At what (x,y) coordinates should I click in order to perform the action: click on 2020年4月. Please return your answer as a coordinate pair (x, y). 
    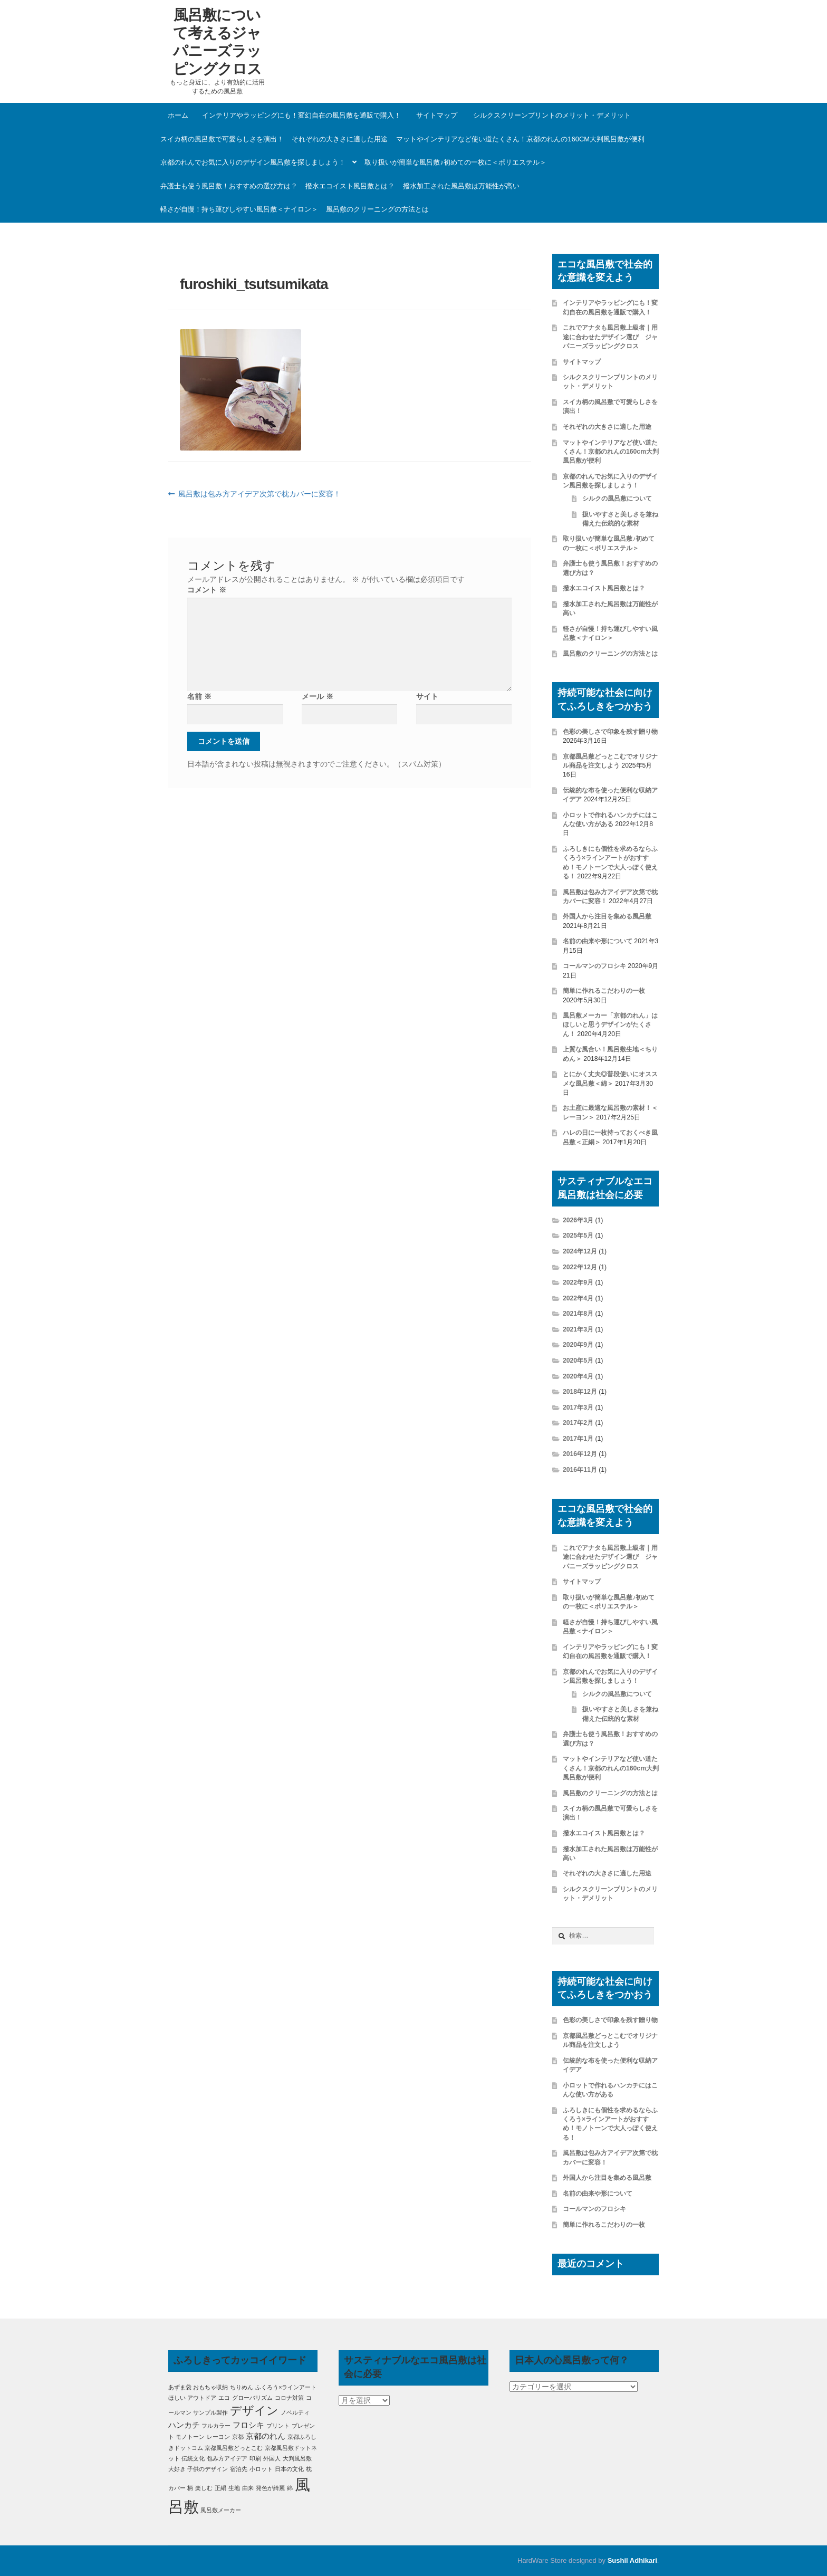
    Looking at the image, I should click on (578, 1376).